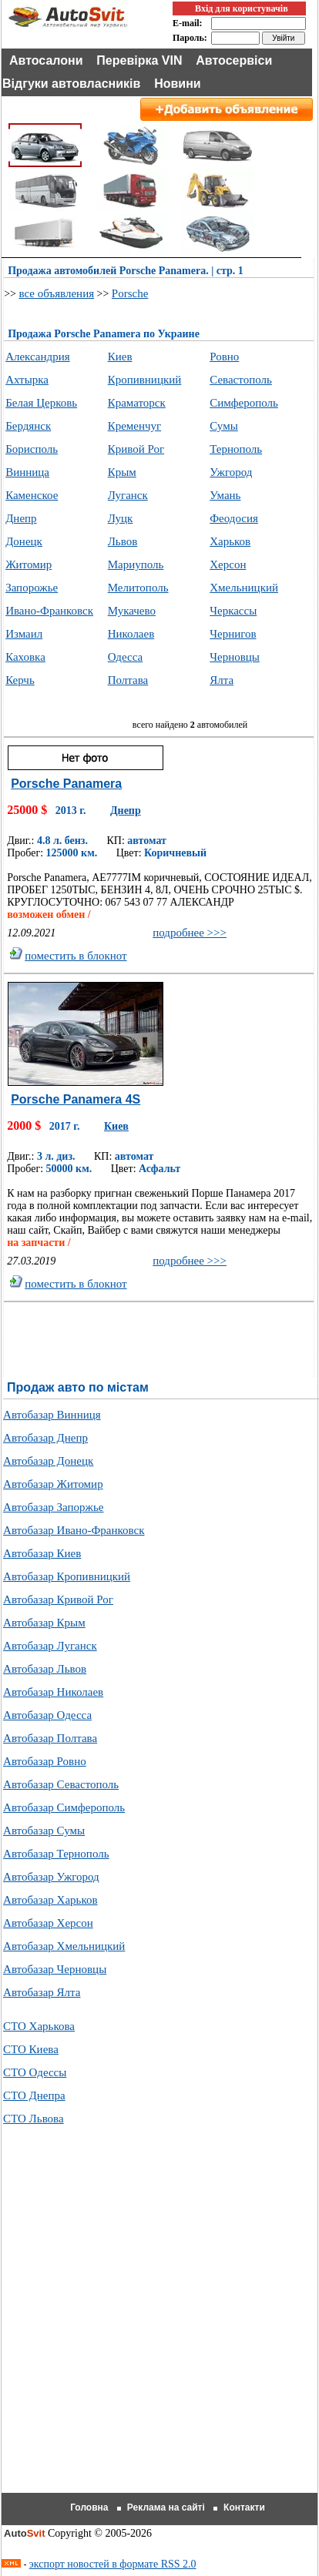  Describe the element at coordinates (20, 518) in the screenshot. I see `Днепр` at that location.